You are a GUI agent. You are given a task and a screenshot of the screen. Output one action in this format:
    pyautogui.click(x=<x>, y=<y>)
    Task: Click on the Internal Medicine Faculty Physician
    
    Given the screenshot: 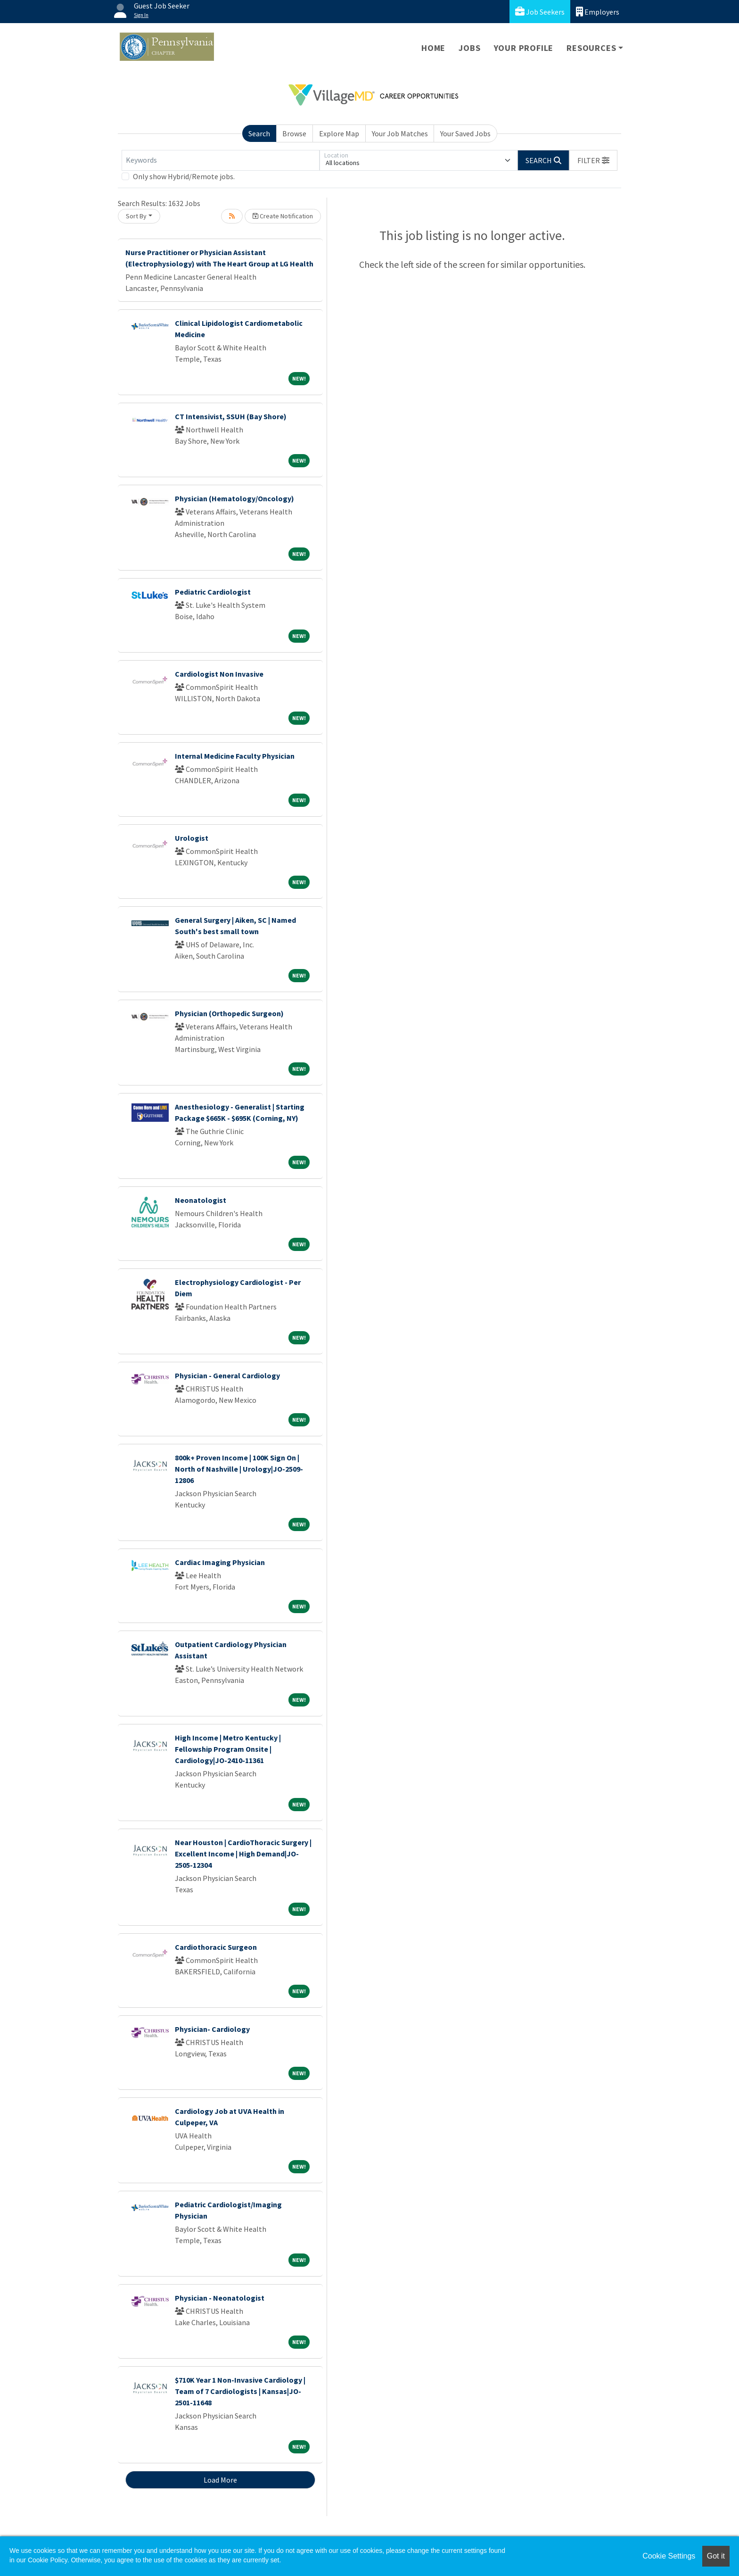 What is the action you would take?
    pyautogui.click(x=235, y=756)
    